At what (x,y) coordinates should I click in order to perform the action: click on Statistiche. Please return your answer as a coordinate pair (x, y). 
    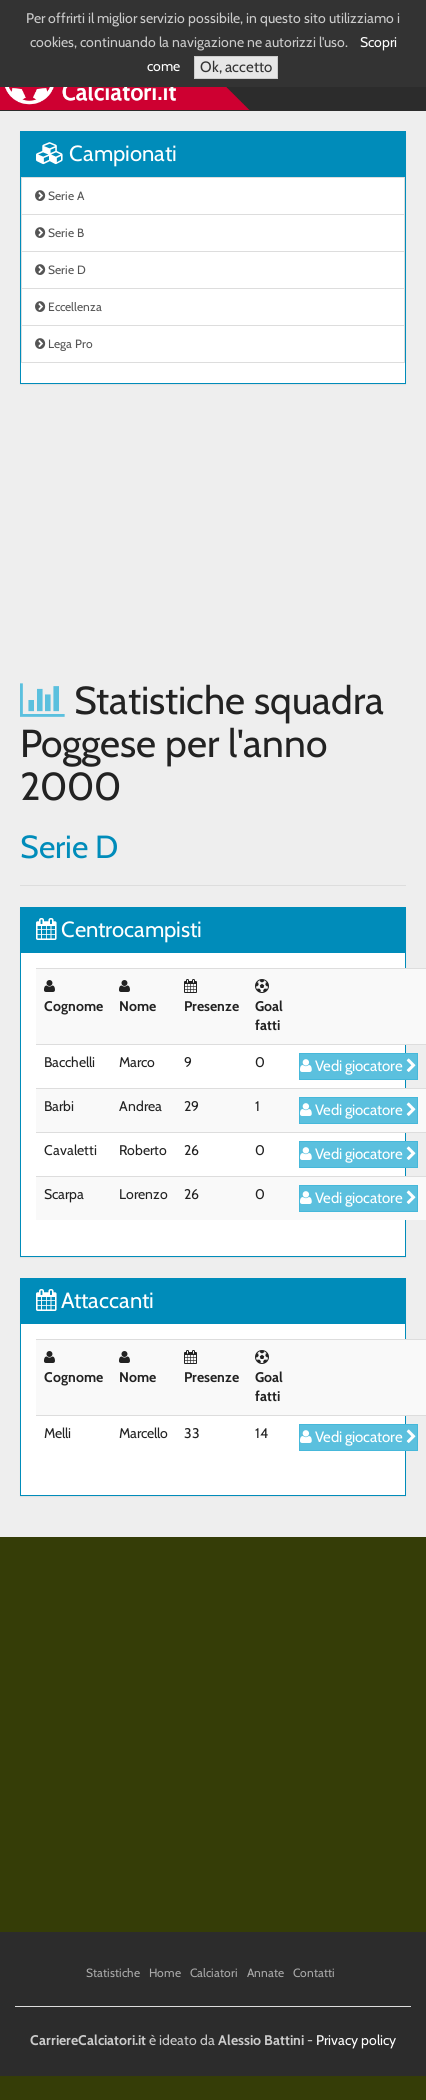
    Looking at the image, I should click on (113, 1972).